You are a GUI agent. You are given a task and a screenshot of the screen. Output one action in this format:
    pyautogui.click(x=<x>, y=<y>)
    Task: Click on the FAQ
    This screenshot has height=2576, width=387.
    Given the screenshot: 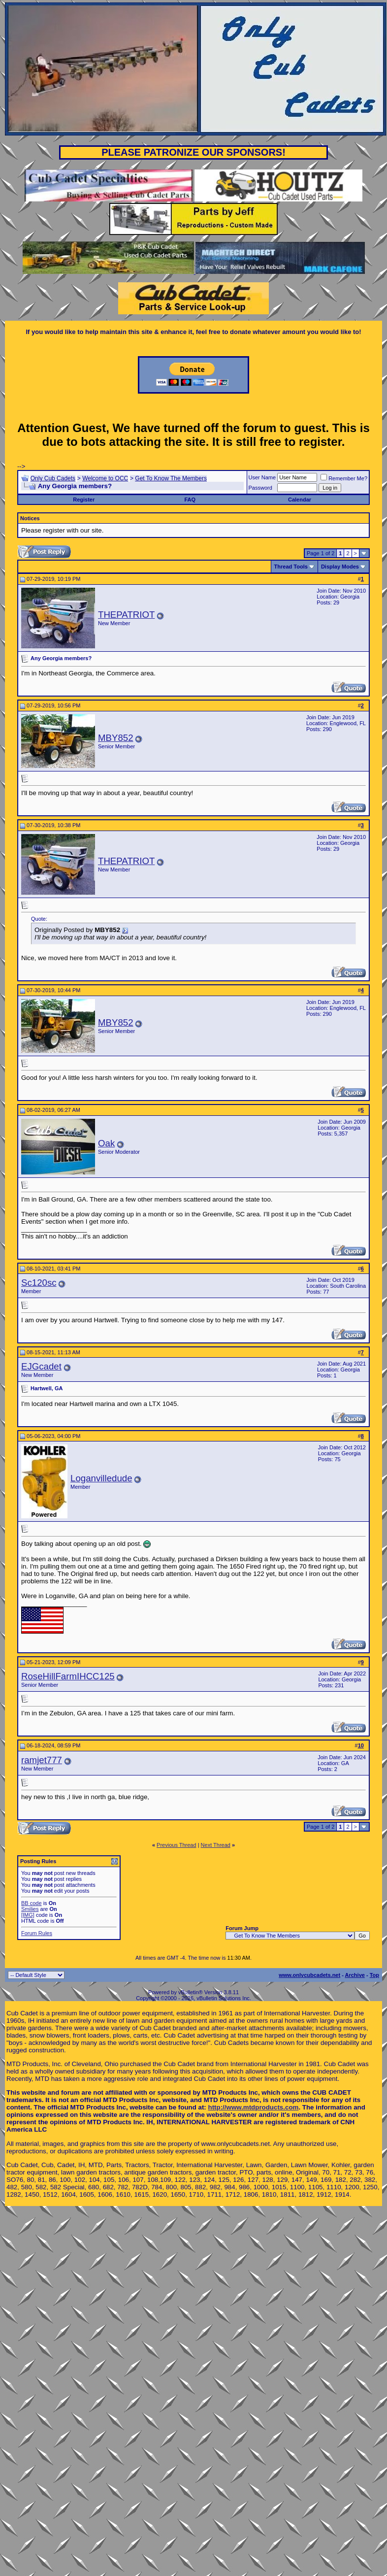 What is the action you would take?
    pyautogui.click(x=189, y=499)
    